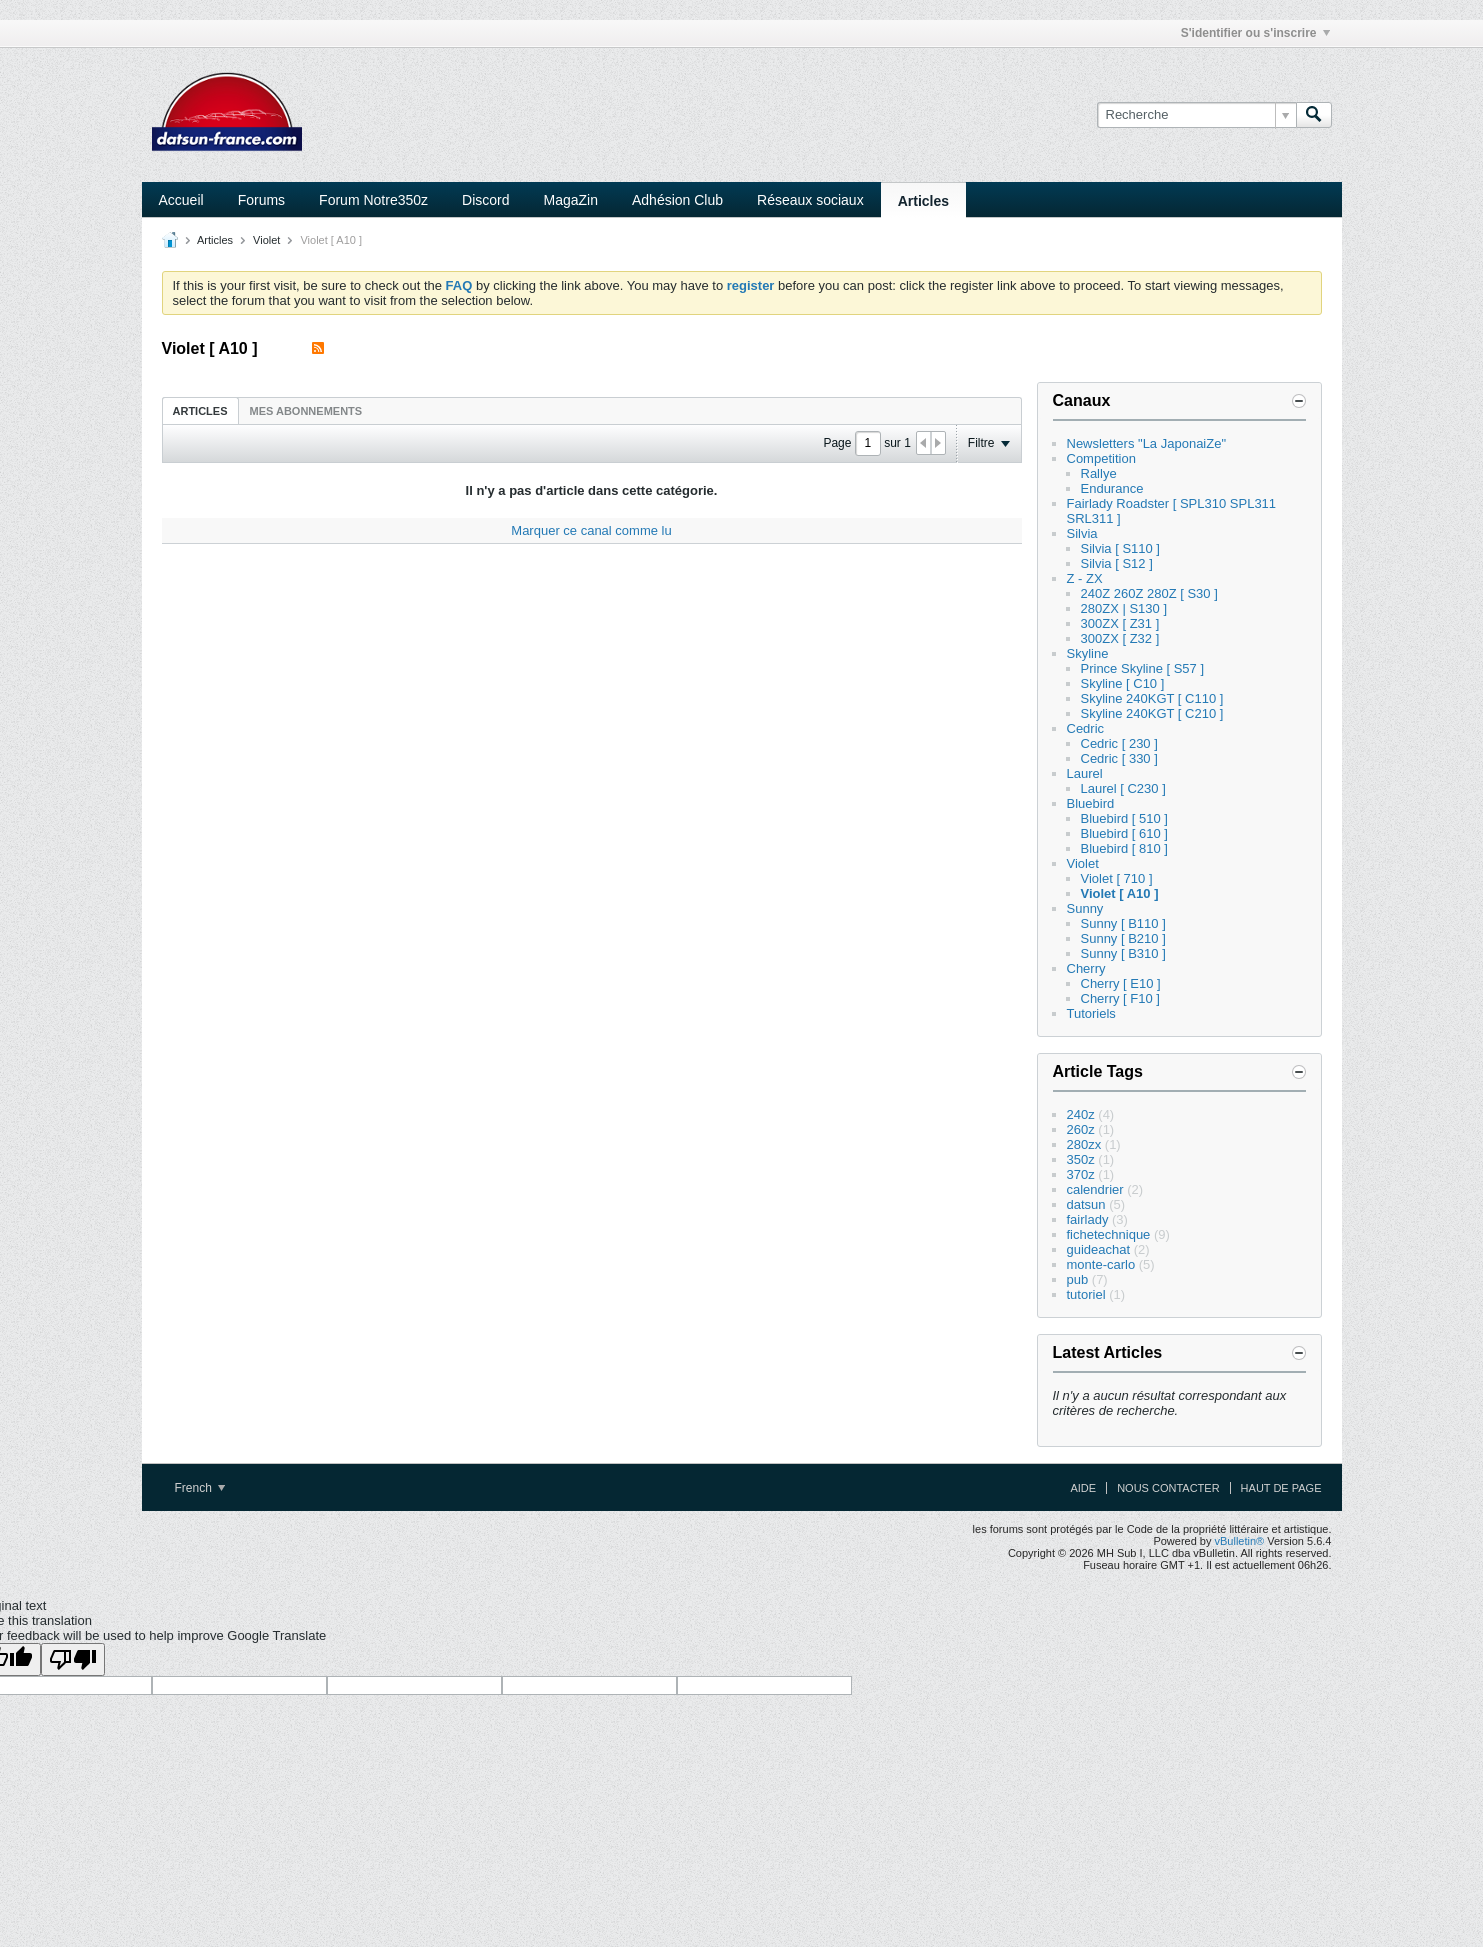 The image size is (1483, 1947). I want to click on MagaZin, so click(571, 200).